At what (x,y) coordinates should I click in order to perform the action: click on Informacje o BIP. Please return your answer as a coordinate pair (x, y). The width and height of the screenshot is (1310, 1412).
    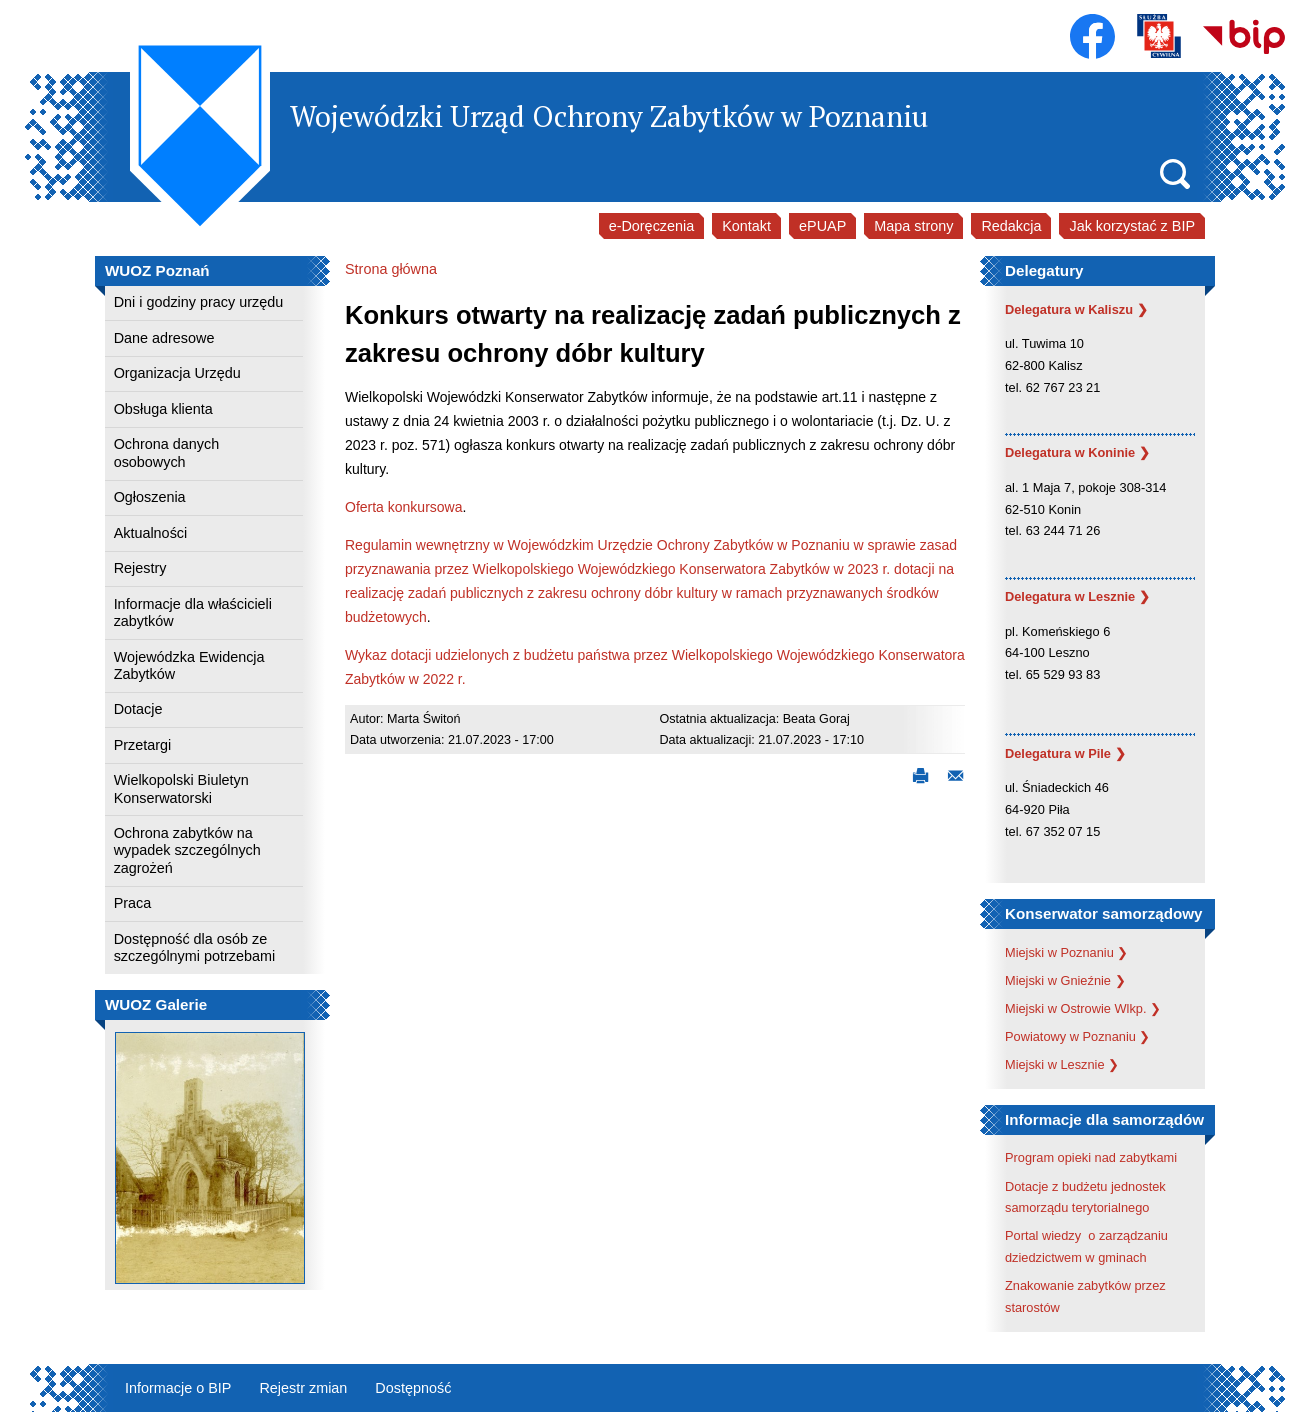
    Looking at the image, I should click on (178, 1388).